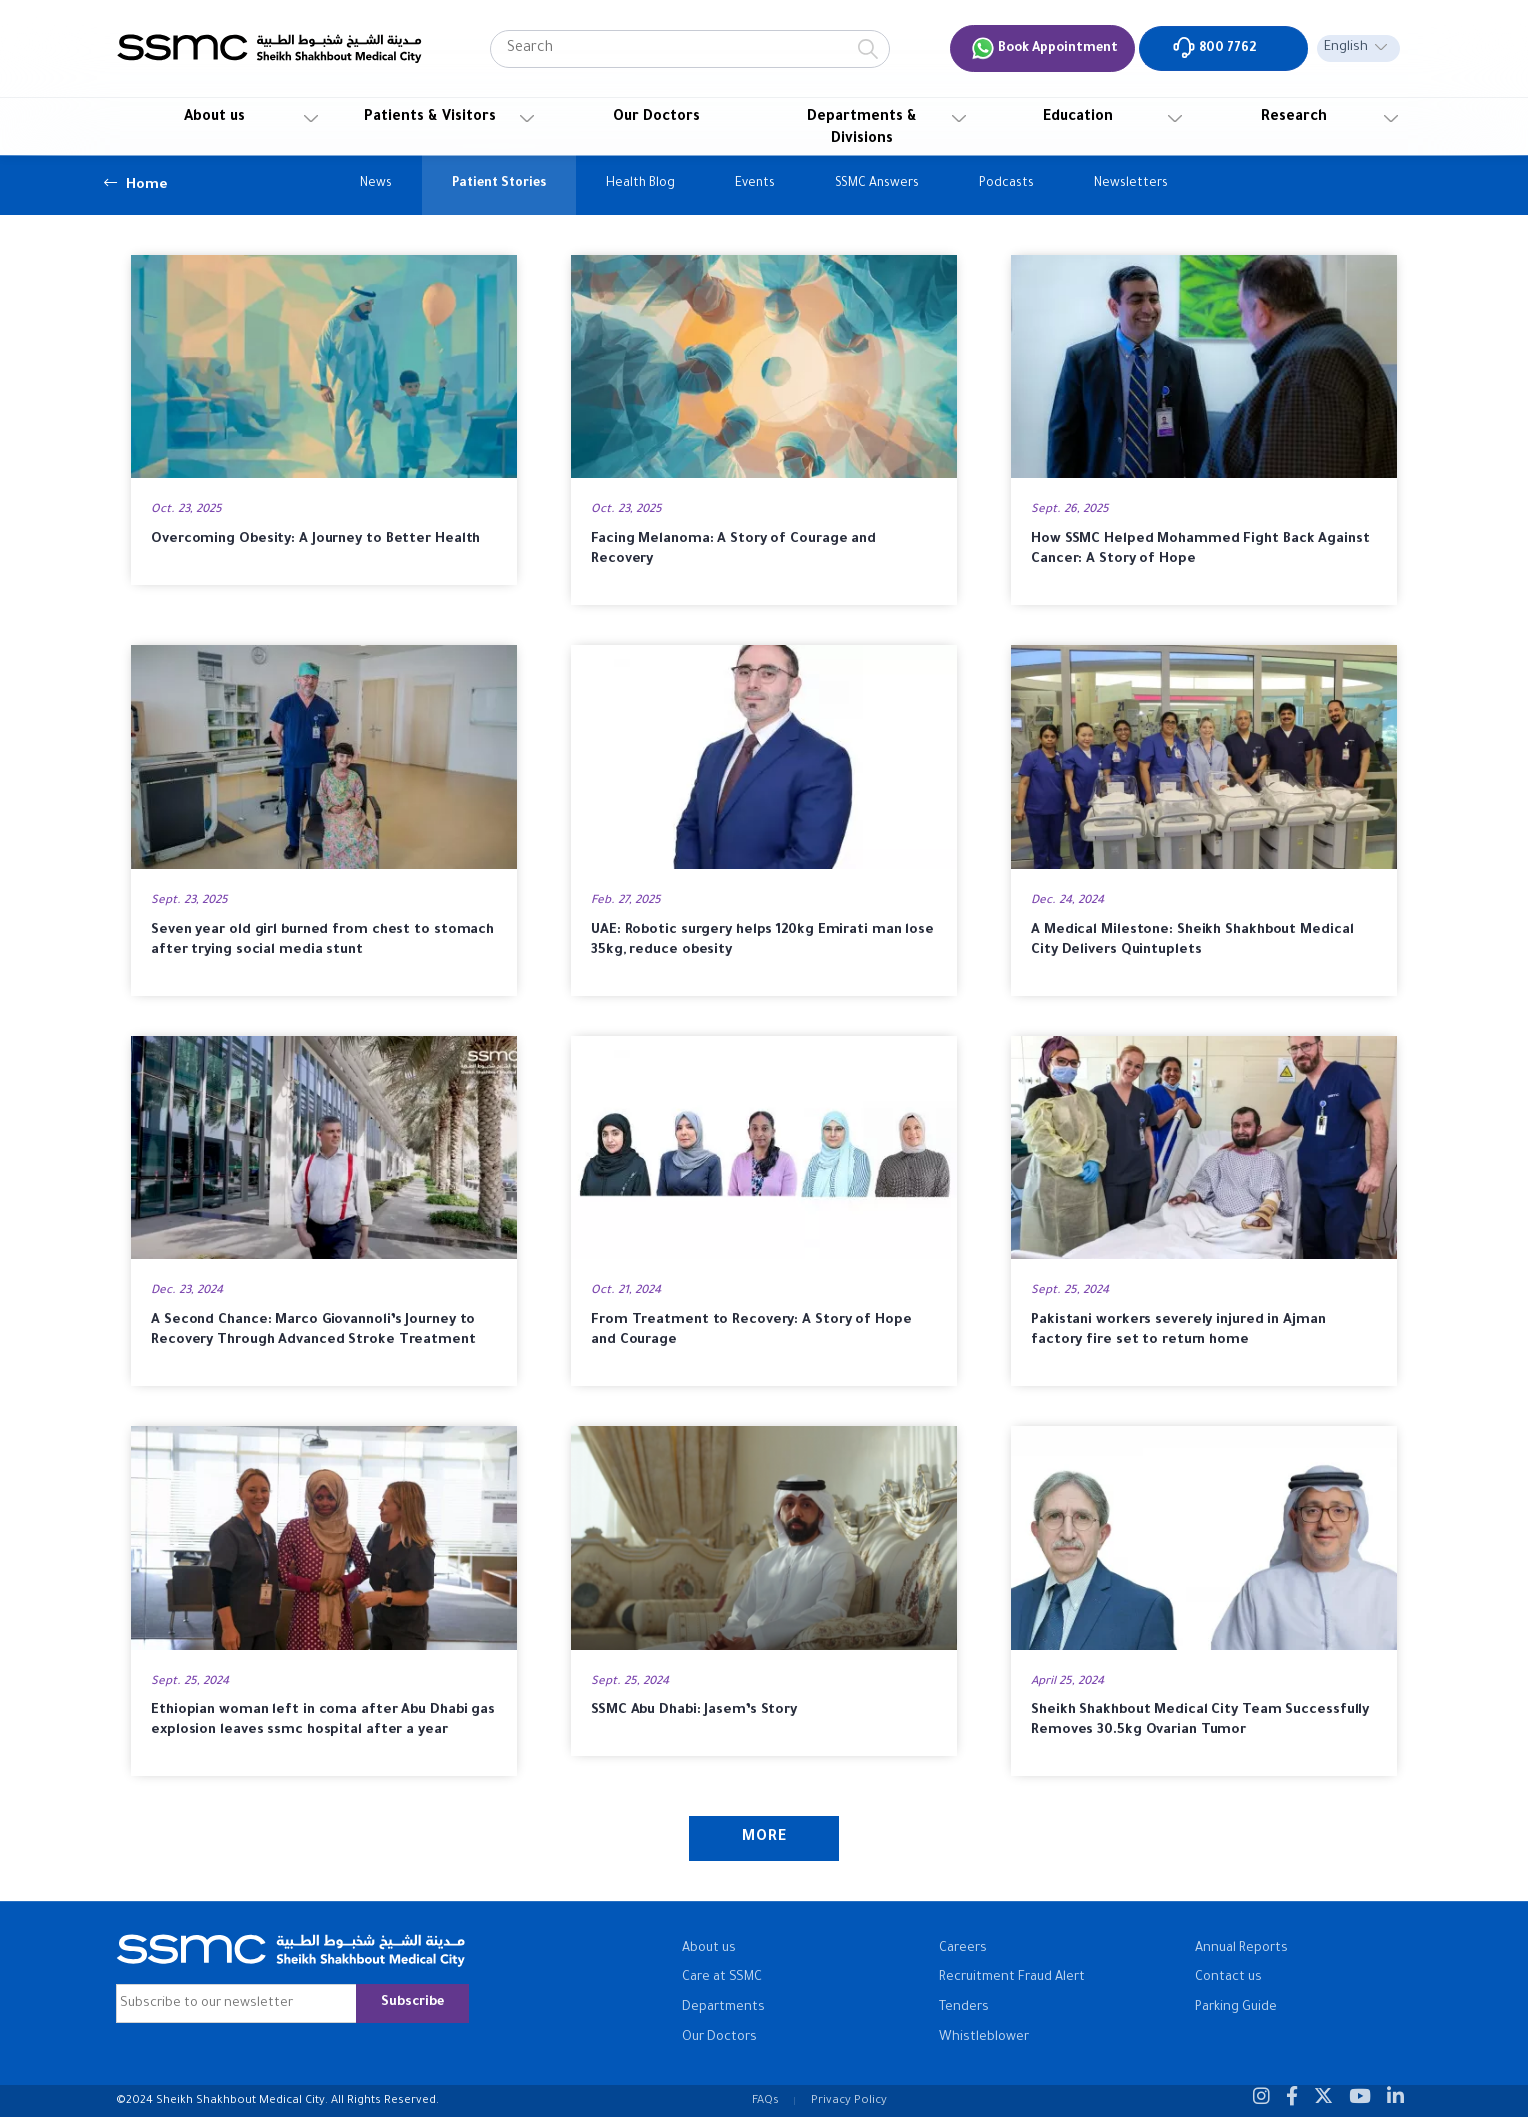  I want to click on Departments, so click(723, 2008).